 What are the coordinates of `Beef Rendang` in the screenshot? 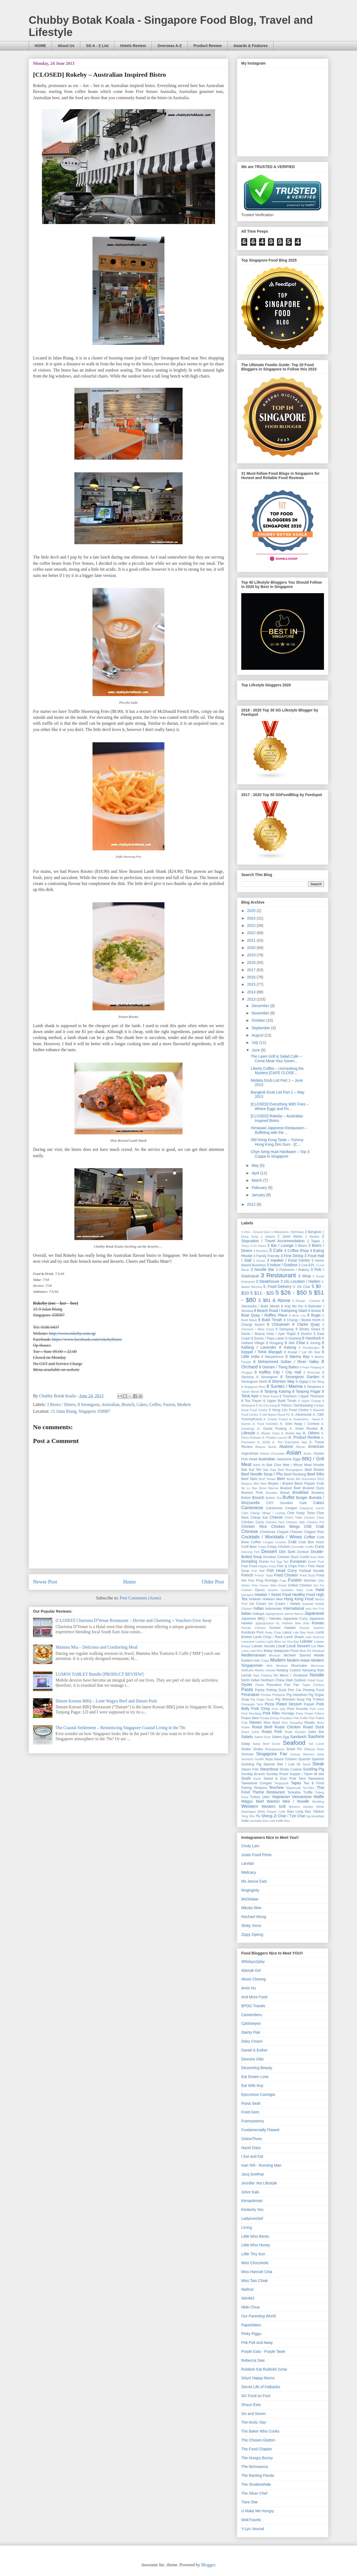 It's located at (295, 1474).